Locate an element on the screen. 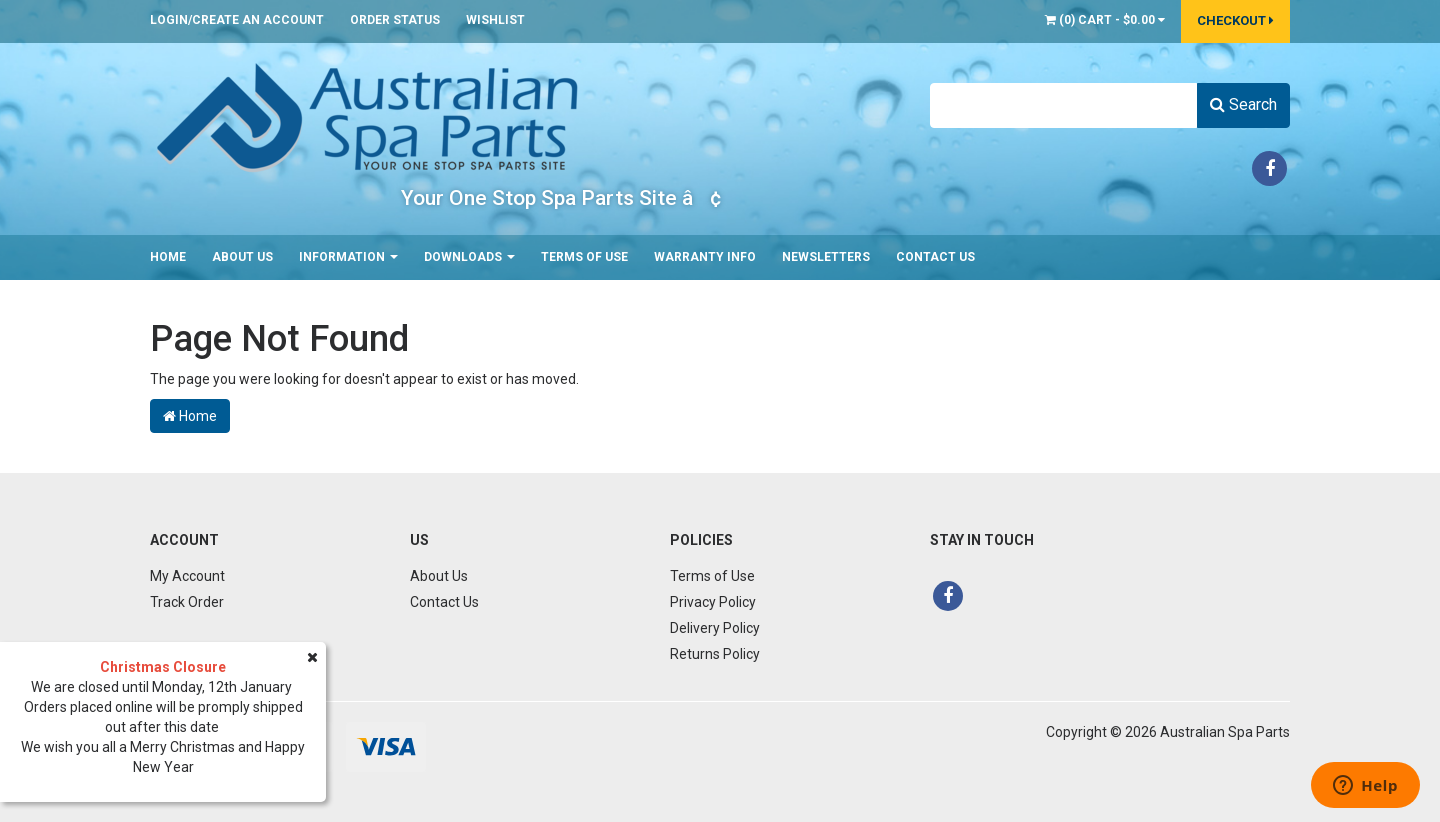 This screenshot has width=1440, height=822. Newsletters is located at coordinates (826, 257).